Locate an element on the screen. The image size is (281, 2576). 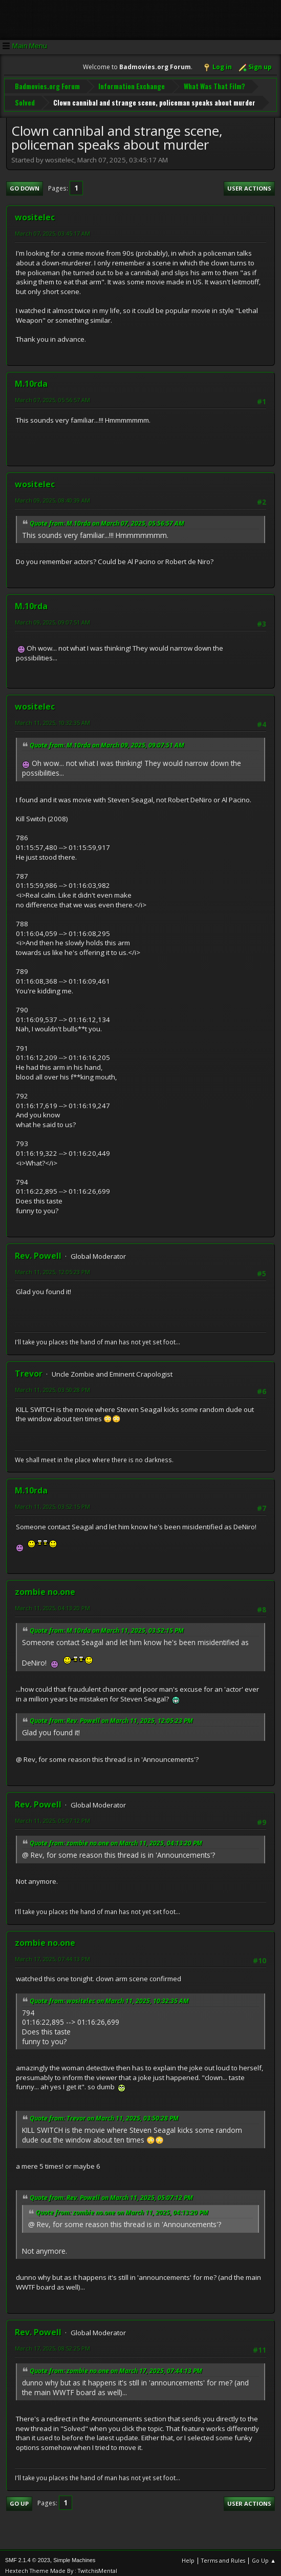
Quote from: M.10rda on March 11, 2025, 03:52:15 PM is located at coordinates (107, 1625).